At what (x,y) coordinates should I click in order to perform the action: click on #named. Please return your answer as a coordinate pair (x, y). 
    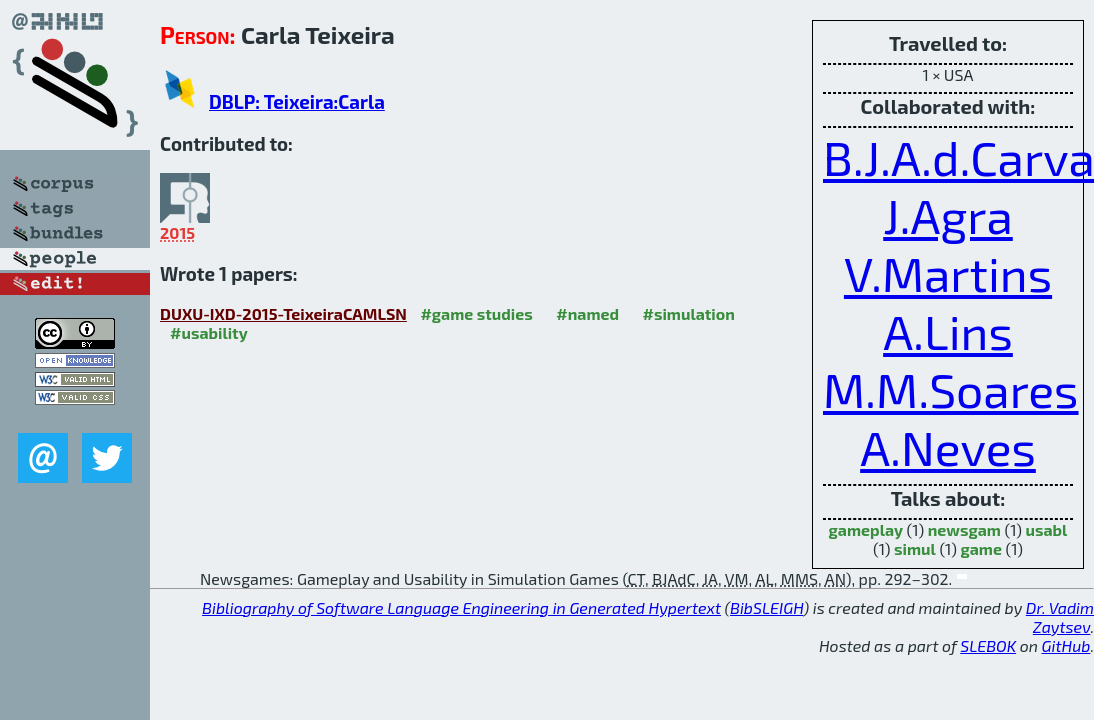
    Looking at the image, I should click on (587, 313).